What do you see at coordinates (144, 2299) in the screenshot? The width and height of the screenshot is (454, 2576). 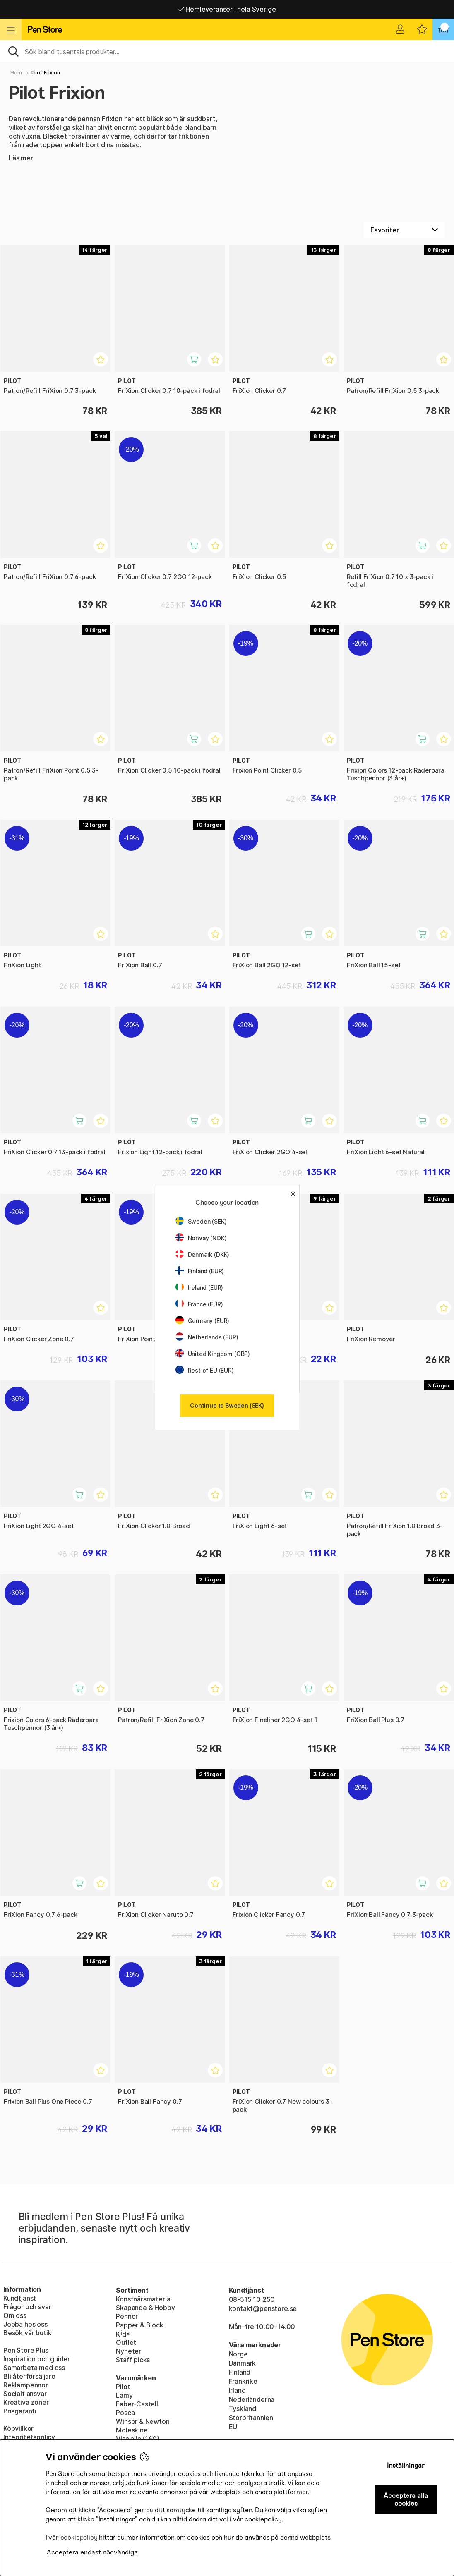 I see `Konstnärsmaterial` at bounding box center [144, 2299].